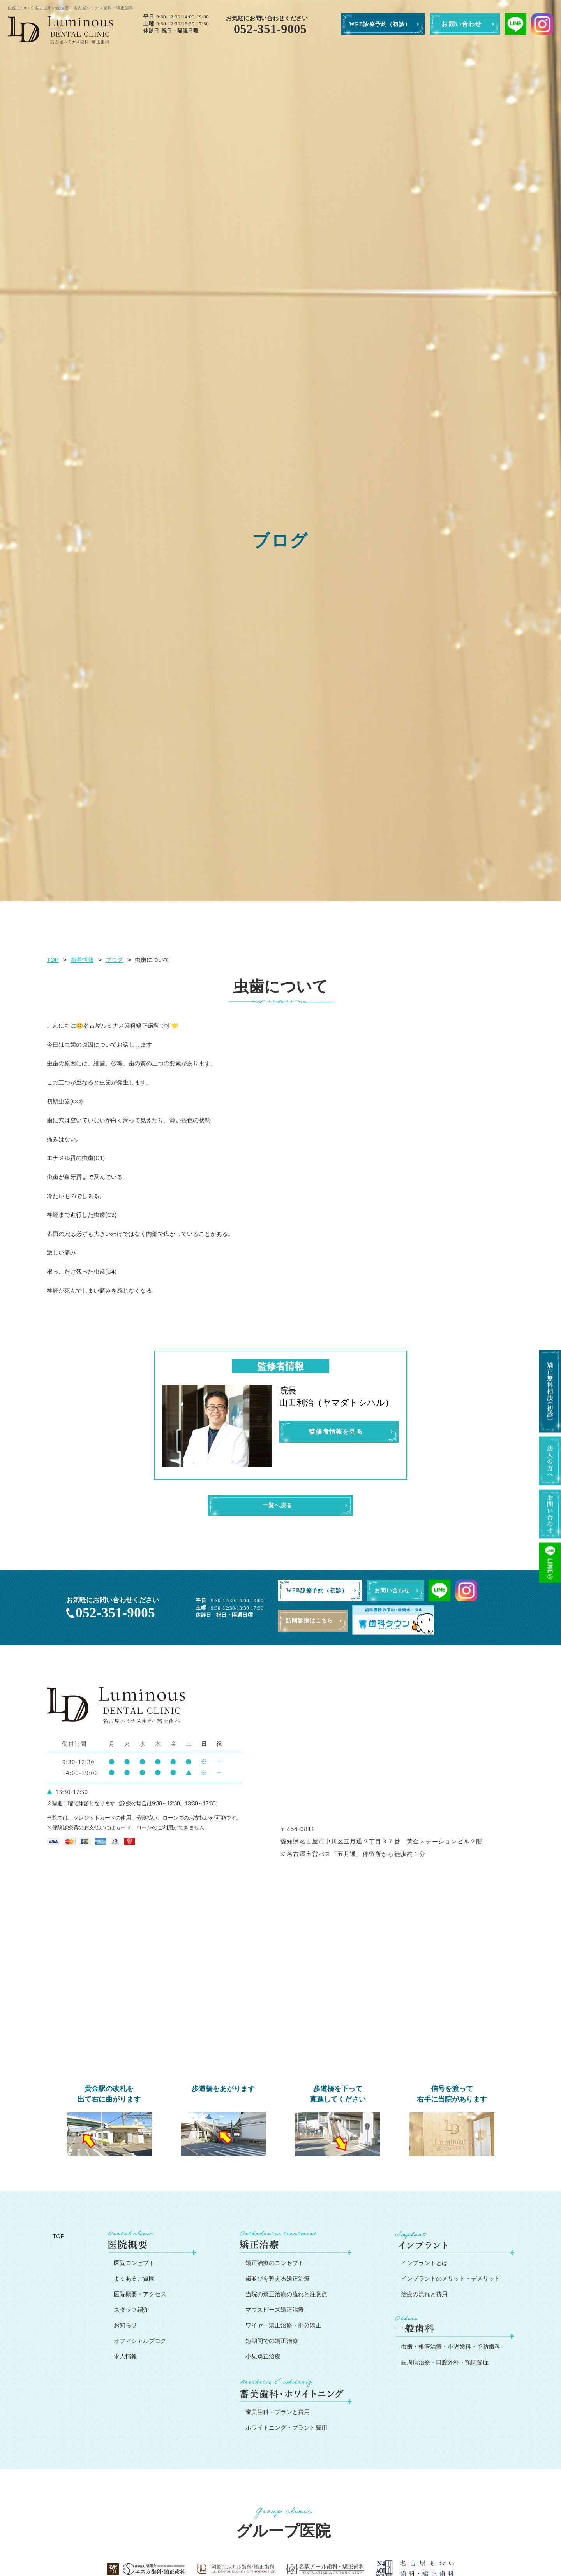  I want to click on 歯周病治療・口腔外科・顎関節症, so click(445, 2363).